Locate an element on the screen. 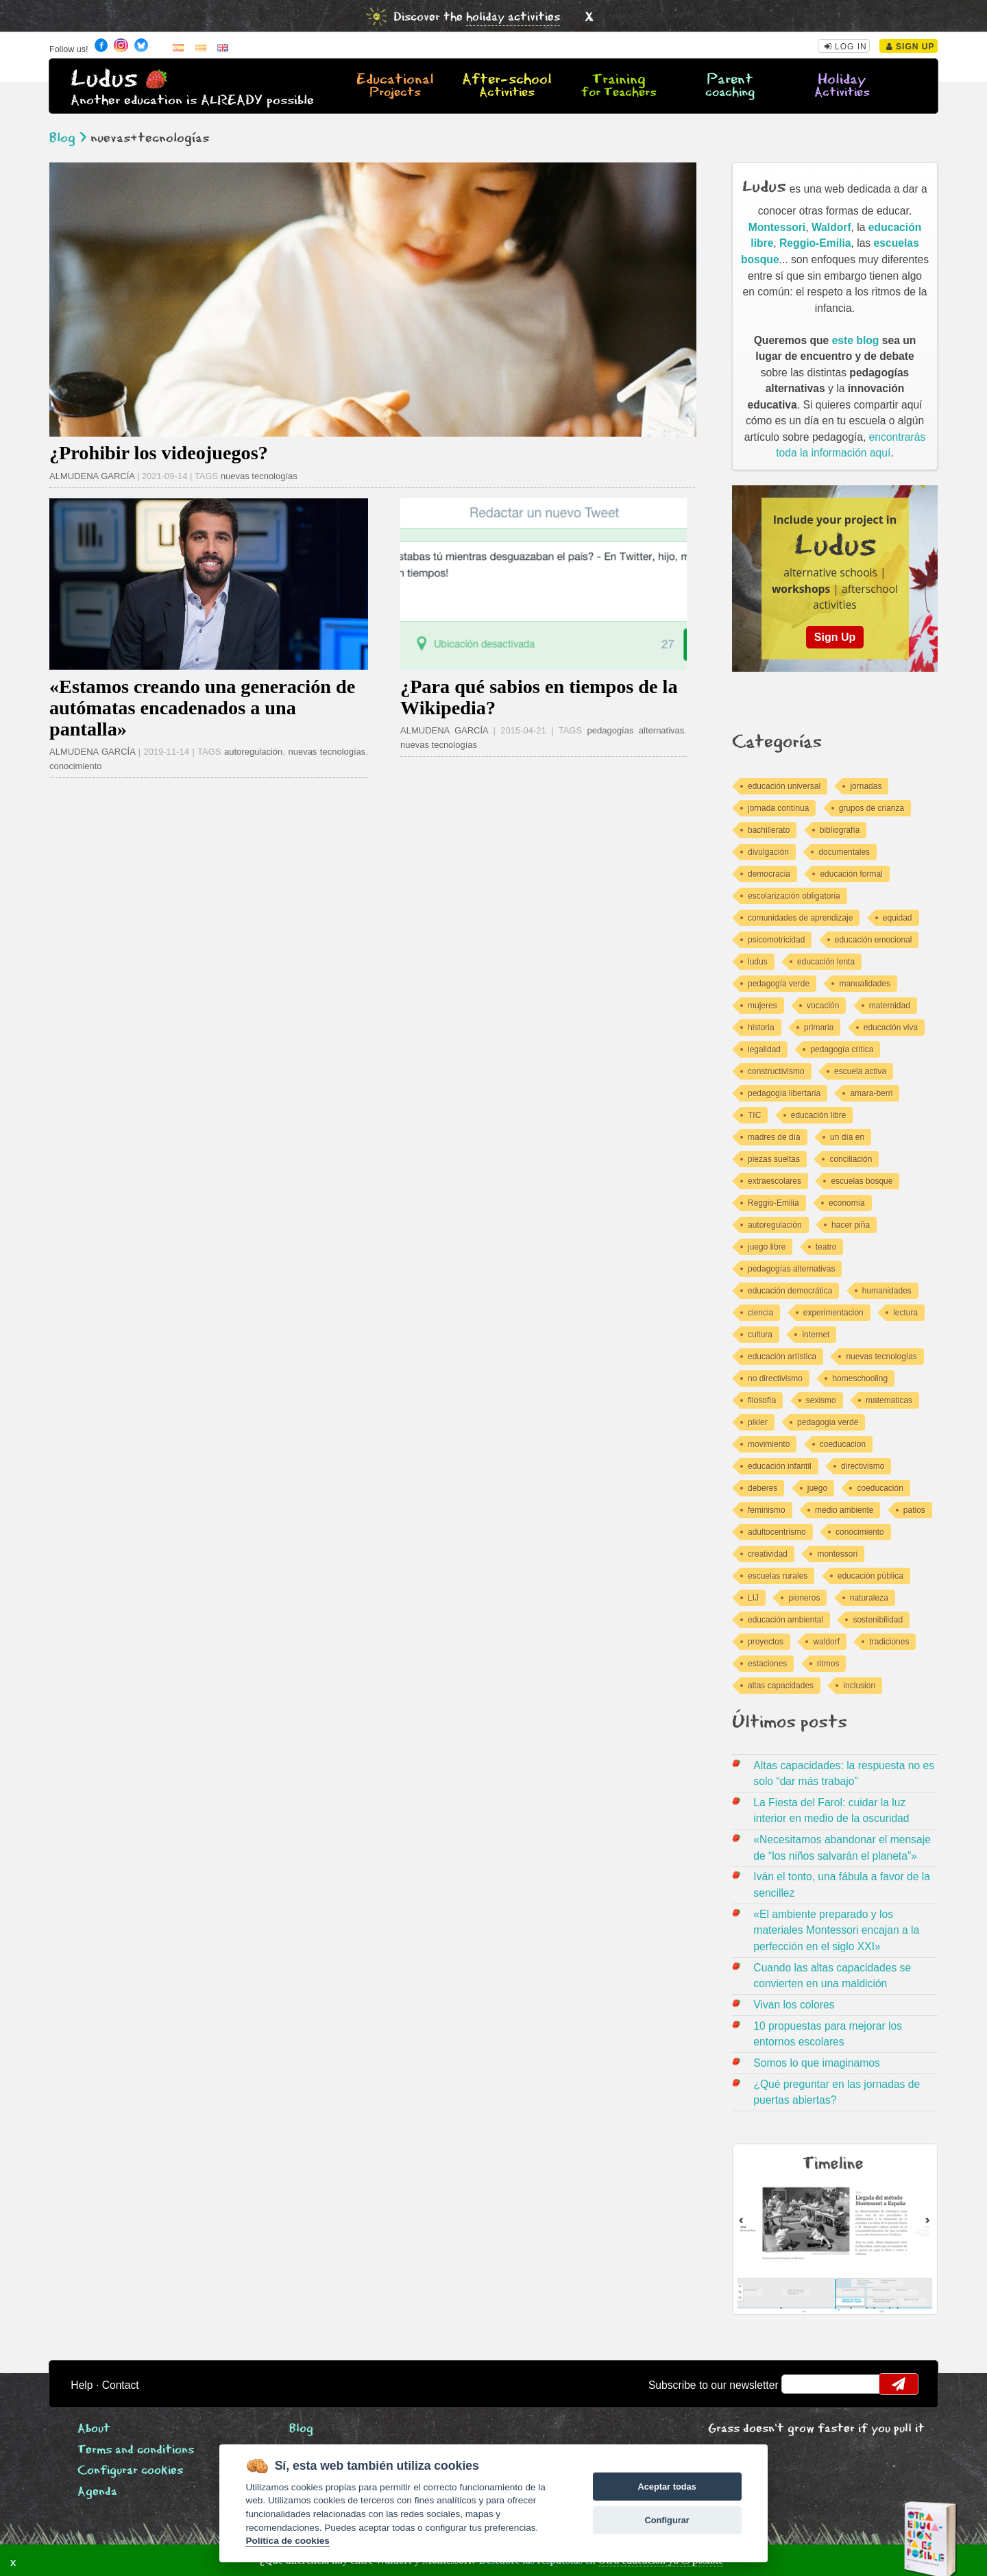 Image resolution: width=987 pixels, height=2576 pixels. juego is located at coordinates (817, 1488).